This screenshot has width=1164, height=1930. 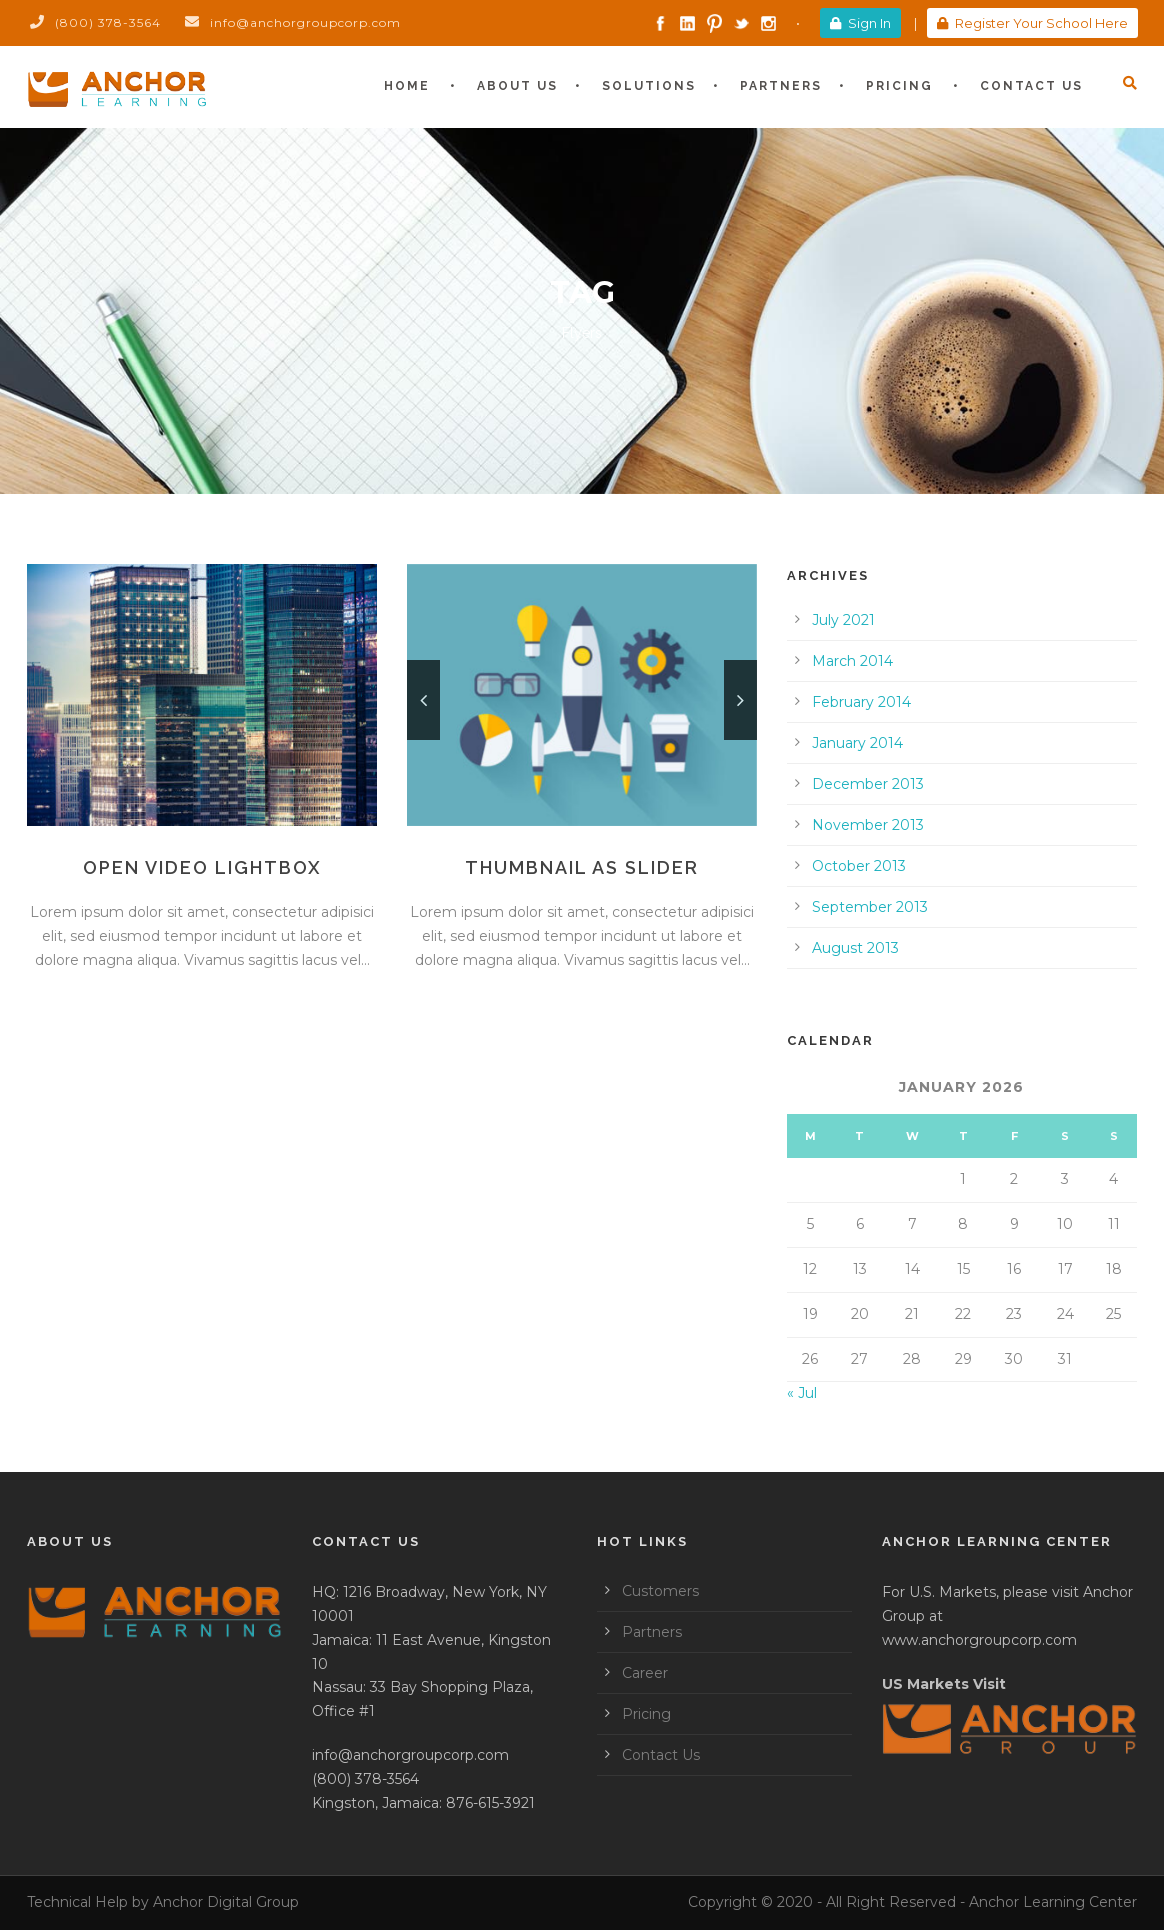 I want to click on Customers, so click(x=660, y=1591).